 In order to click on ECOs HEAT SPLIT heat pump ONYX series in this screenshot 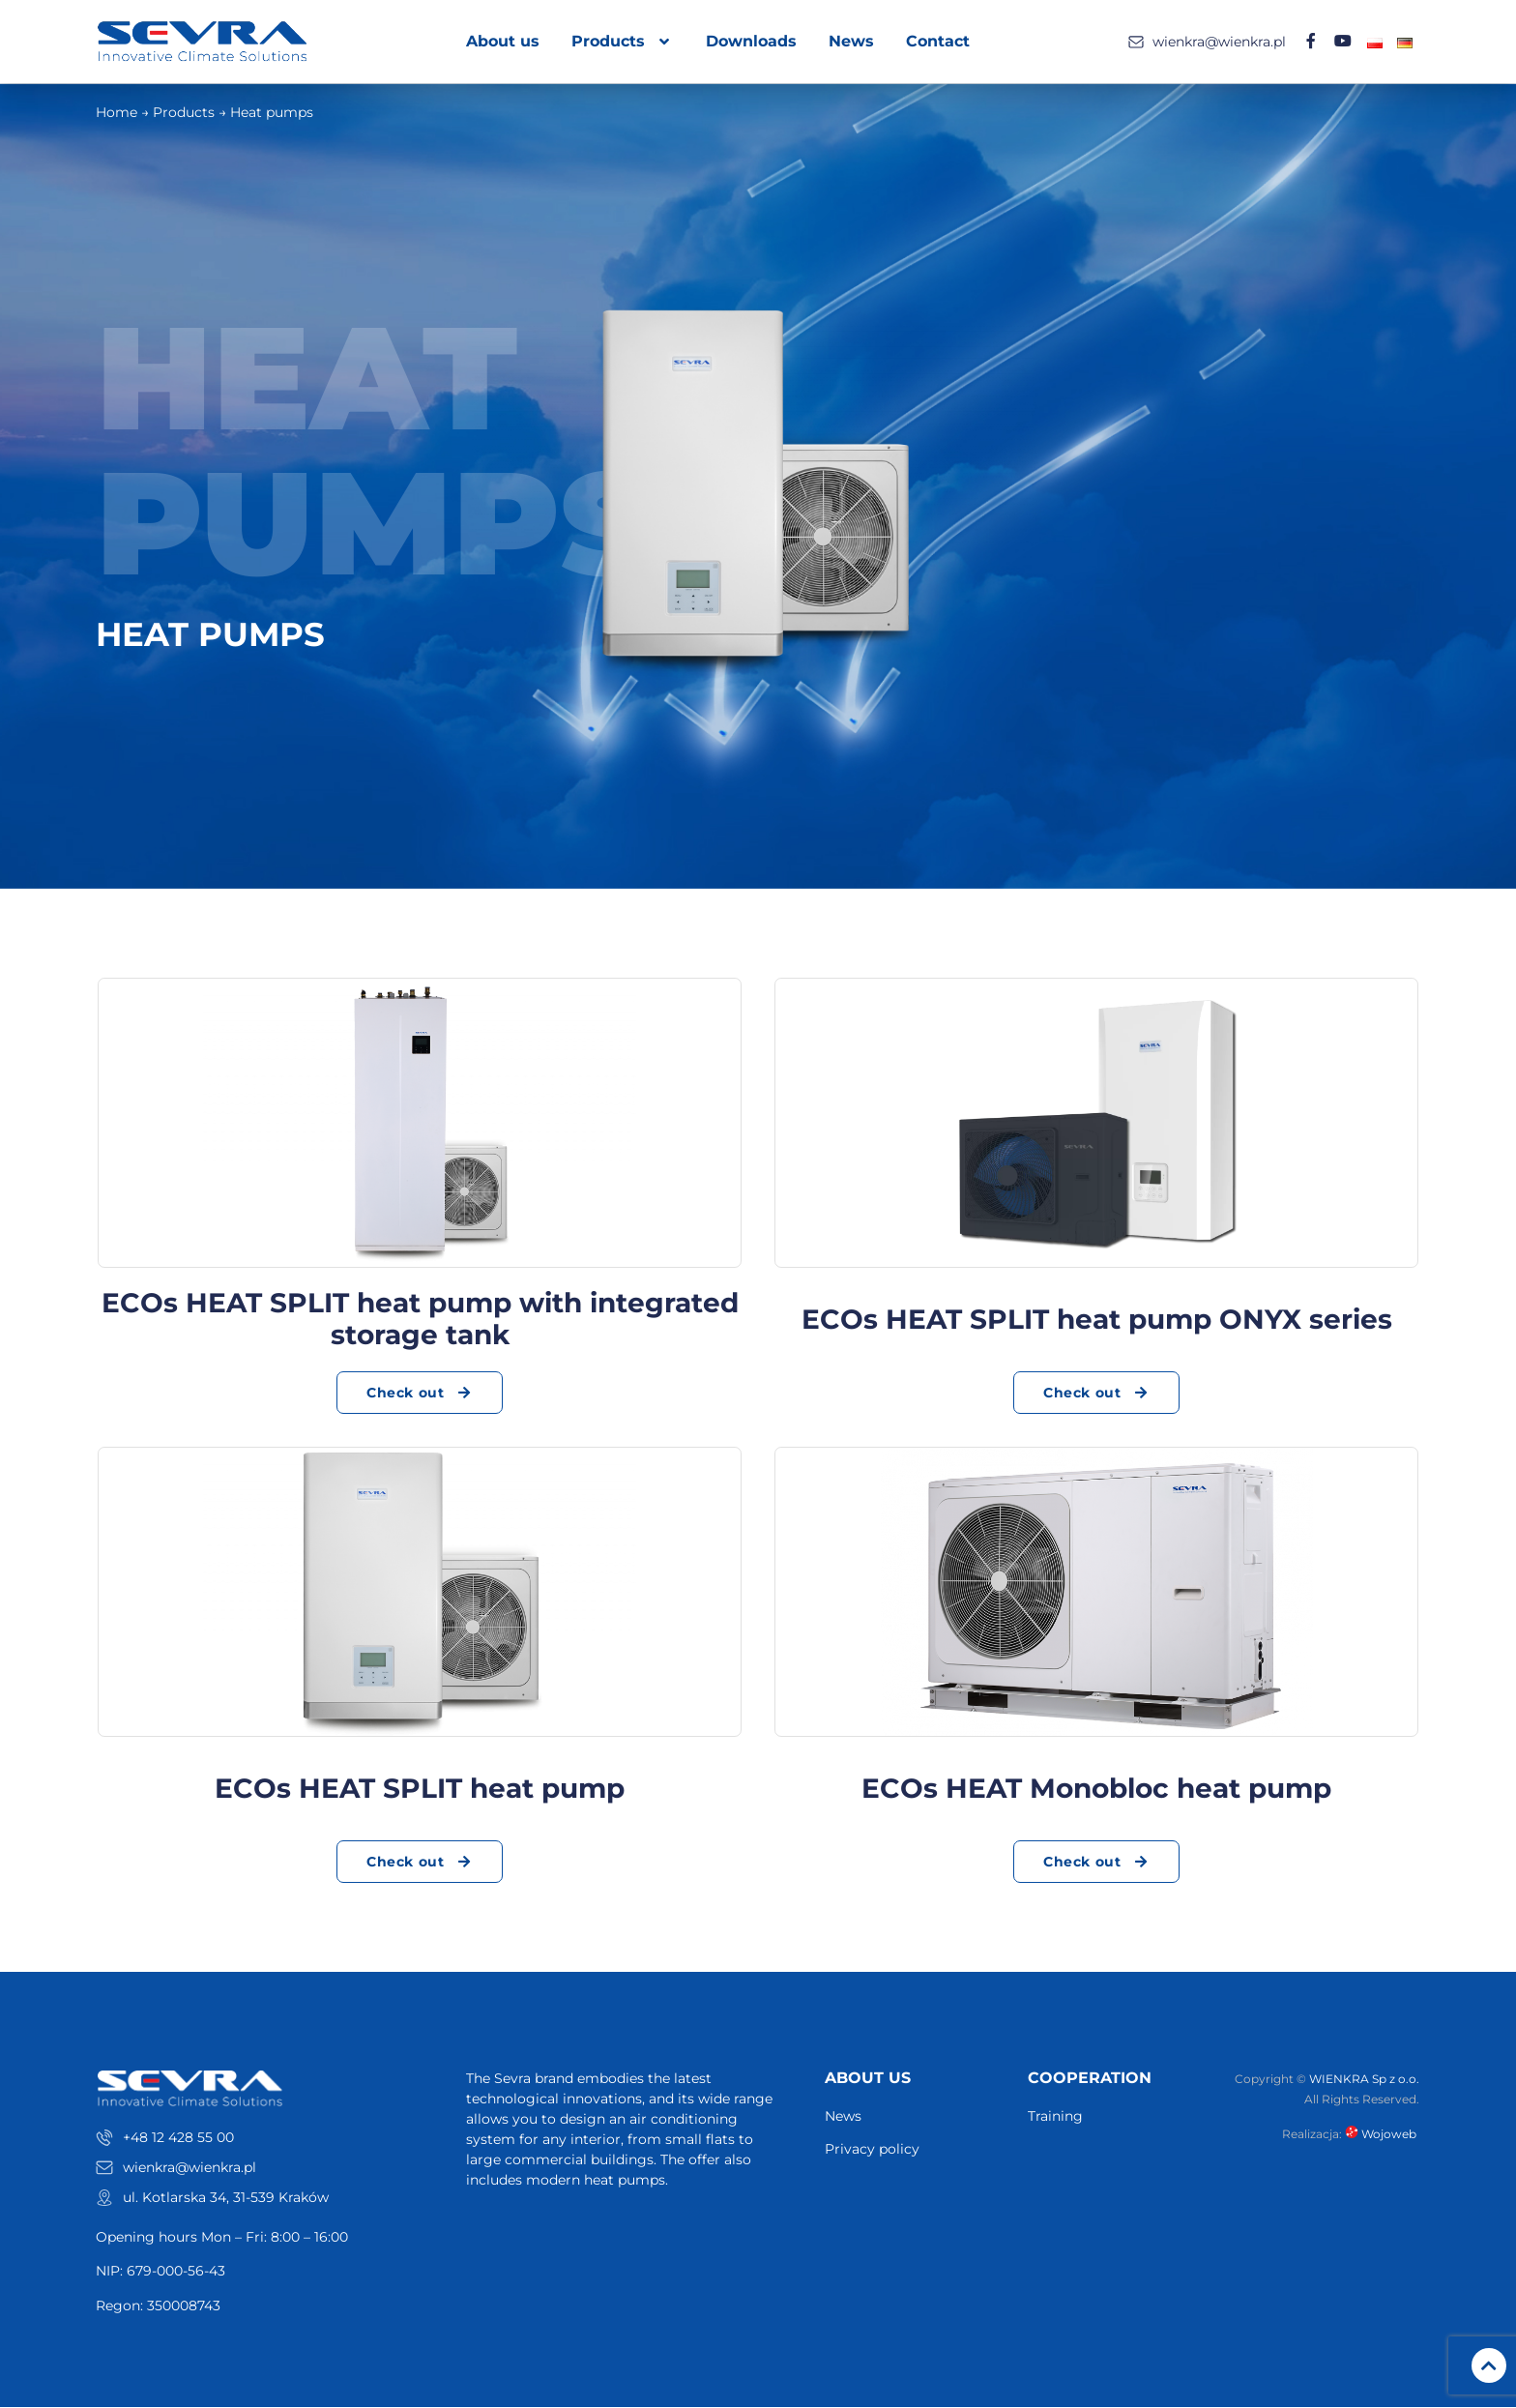, I will do `click(1097, 1319)`.